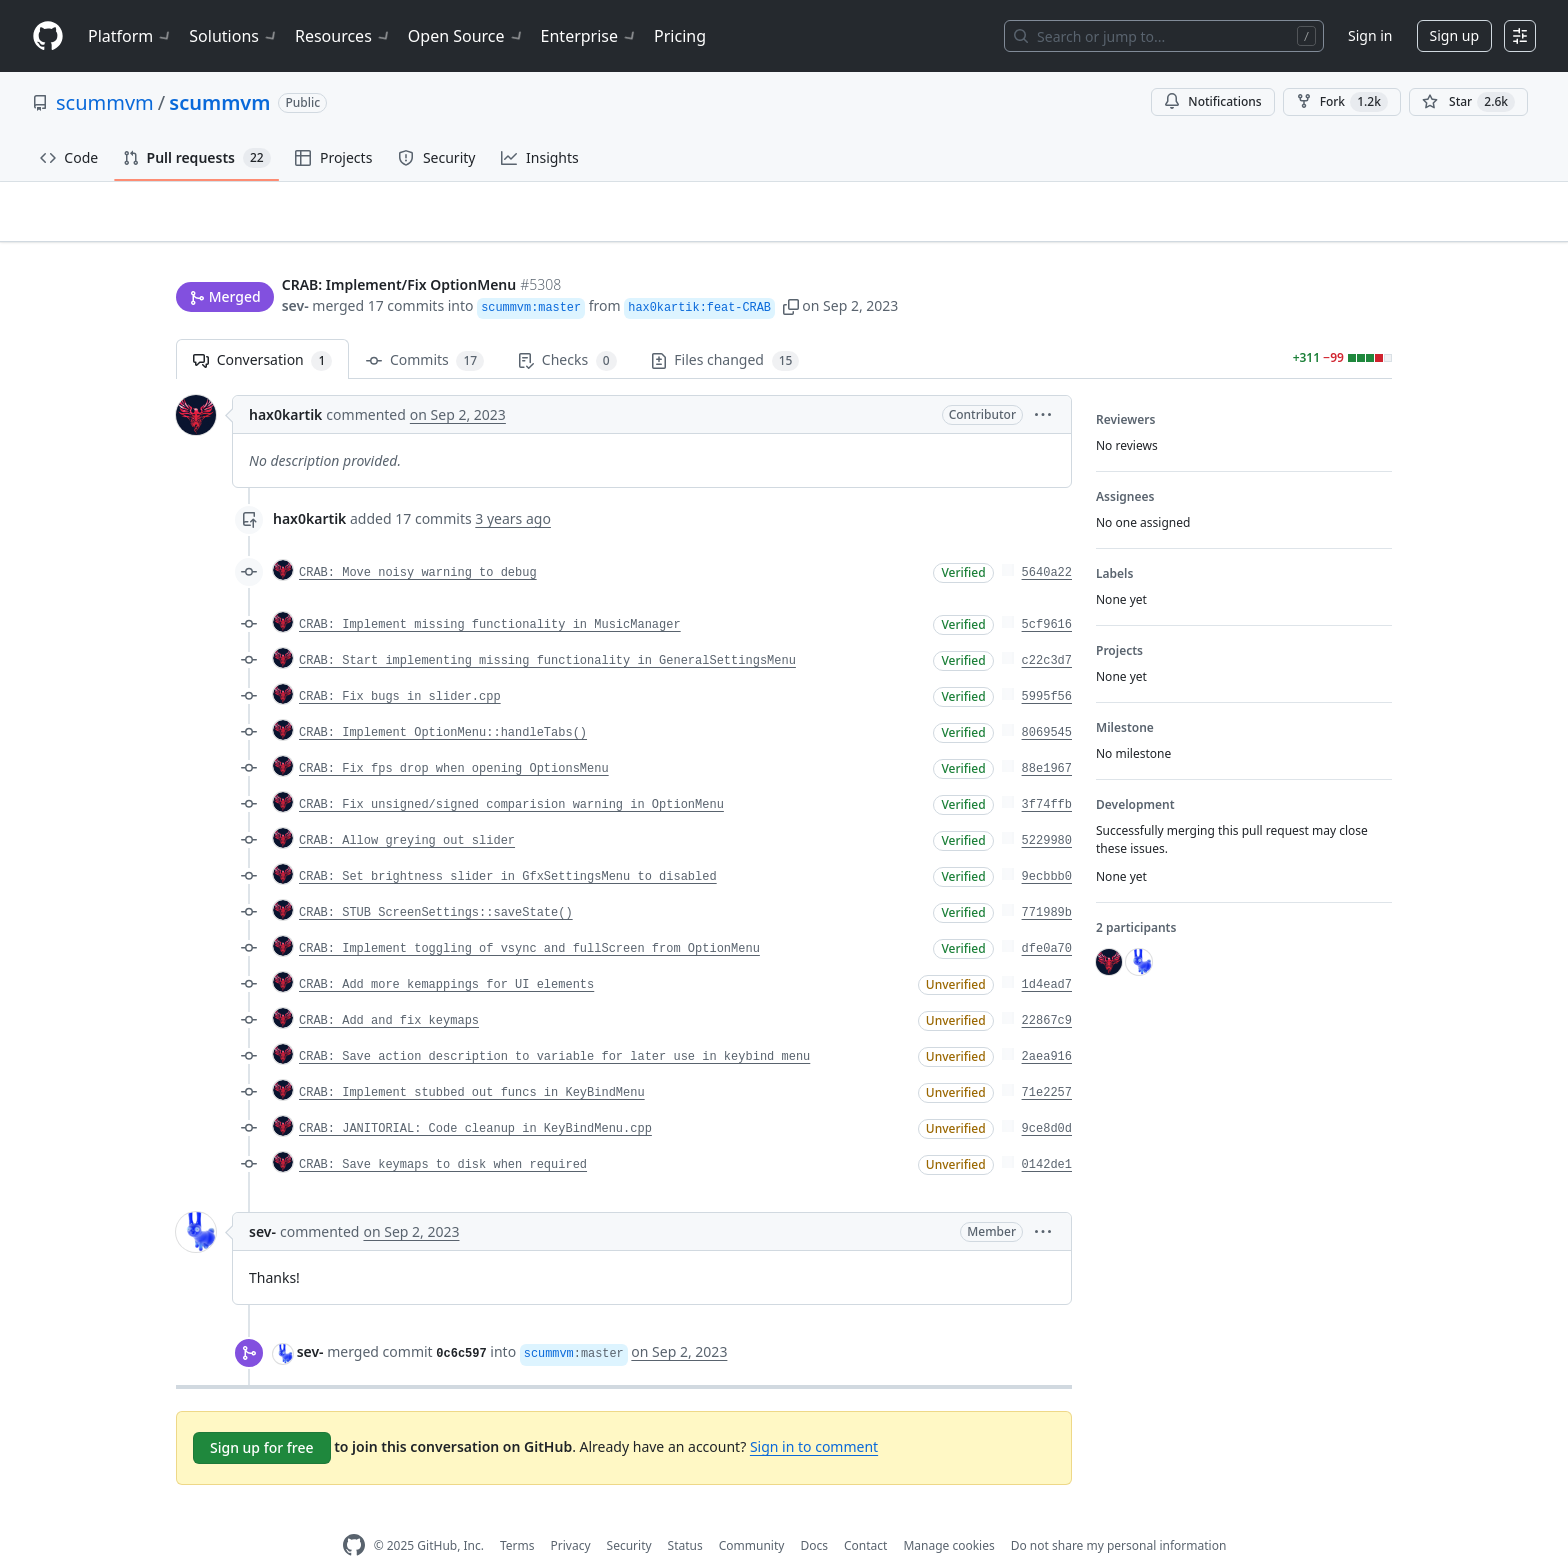 The image size is (1568, 1567). What do you see at coordinates (948, 1514) in the screenshot?
I see `Manage cookies` at bounding box center [948, 1514].